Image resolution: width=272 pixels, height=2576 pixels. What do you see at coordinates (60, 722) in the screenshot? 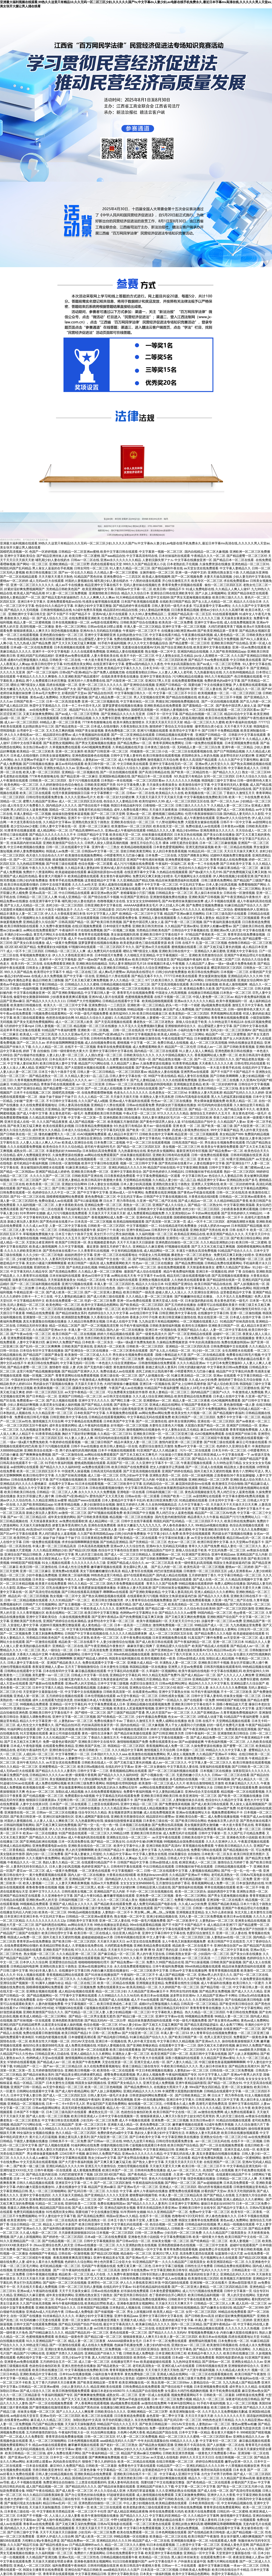
I see `69精品人妻一区二区三区香蕉` at bounding box center [60, 722].